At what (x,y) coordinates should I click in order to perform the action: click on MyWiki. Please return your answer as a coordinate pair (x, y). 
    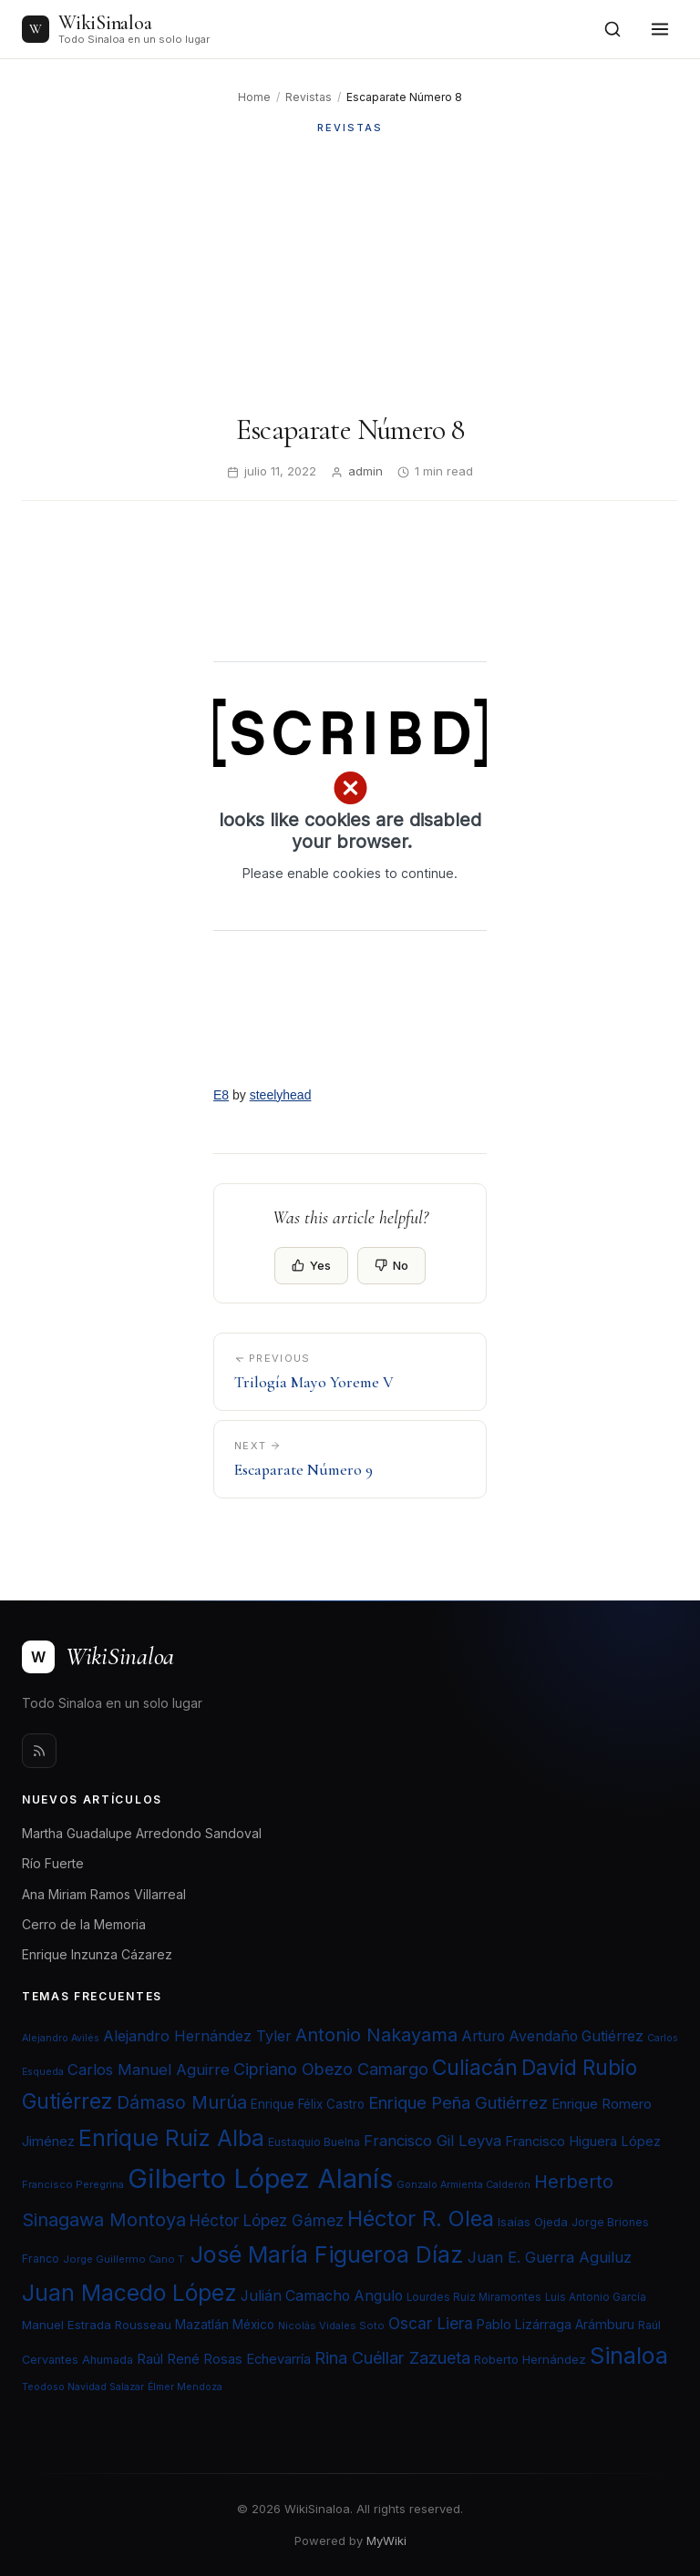
    Looking at the image, I should click on (386, 2540).